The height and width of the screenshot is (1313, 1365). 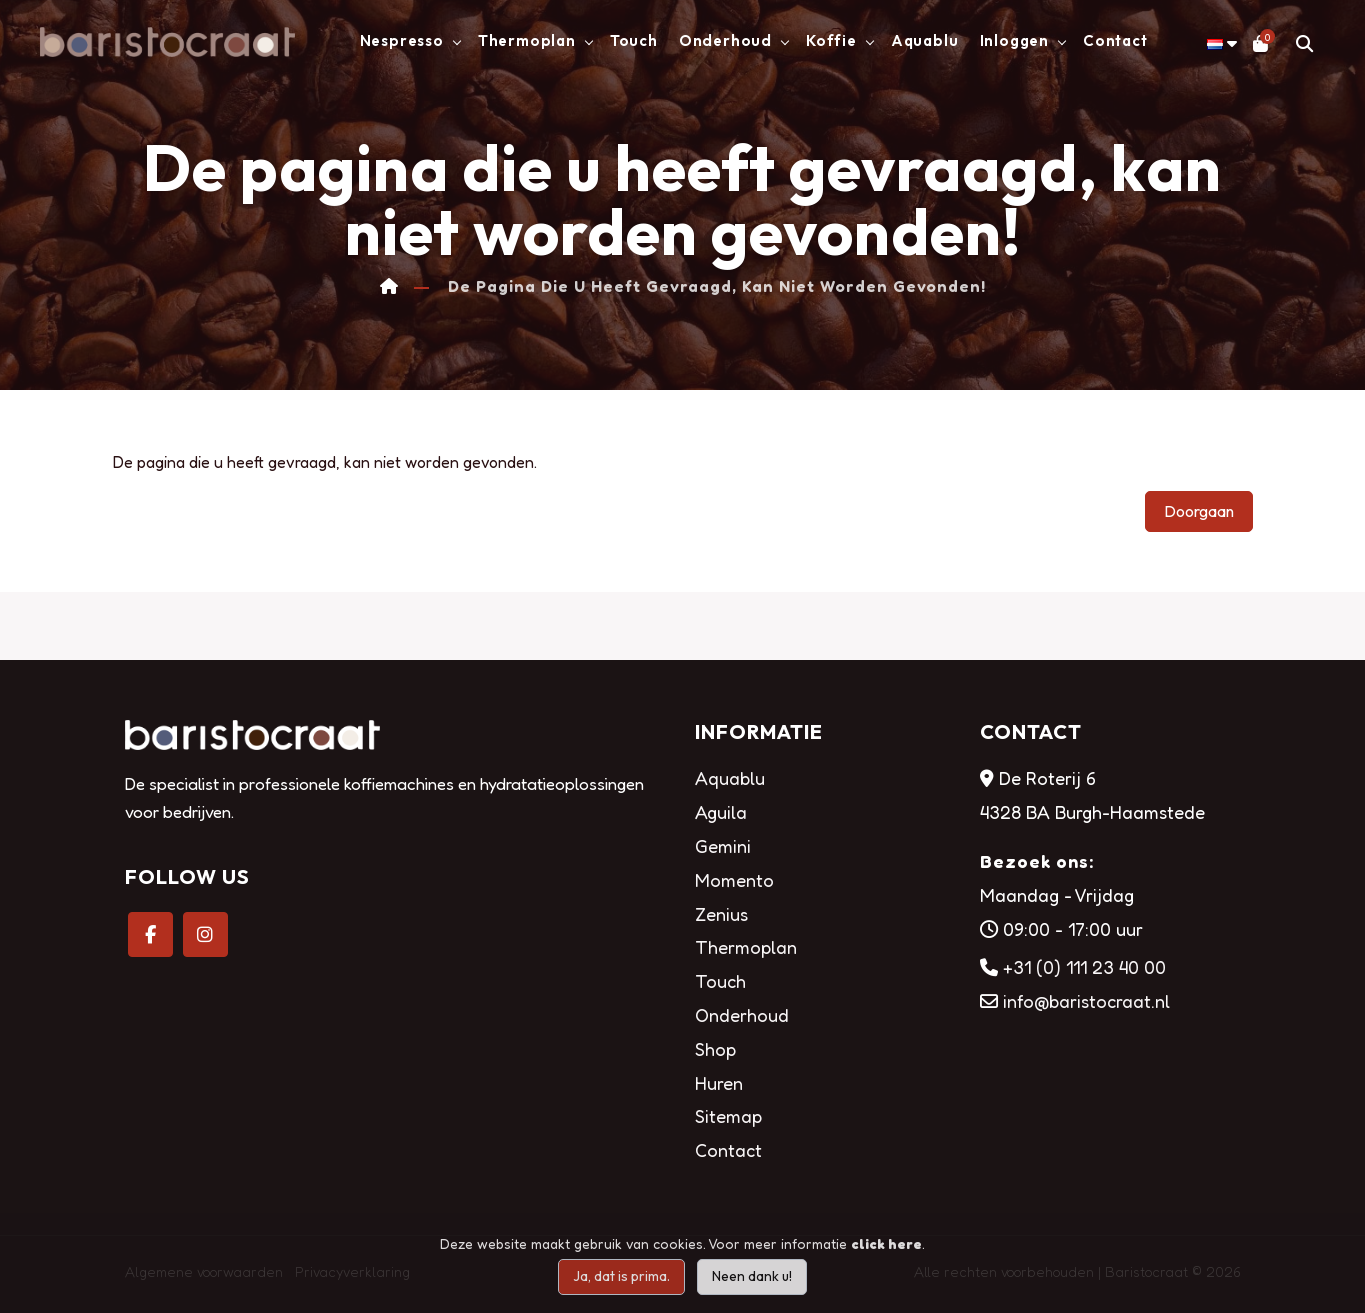 I want to click on Aquablu, so click(x=925, y=40).